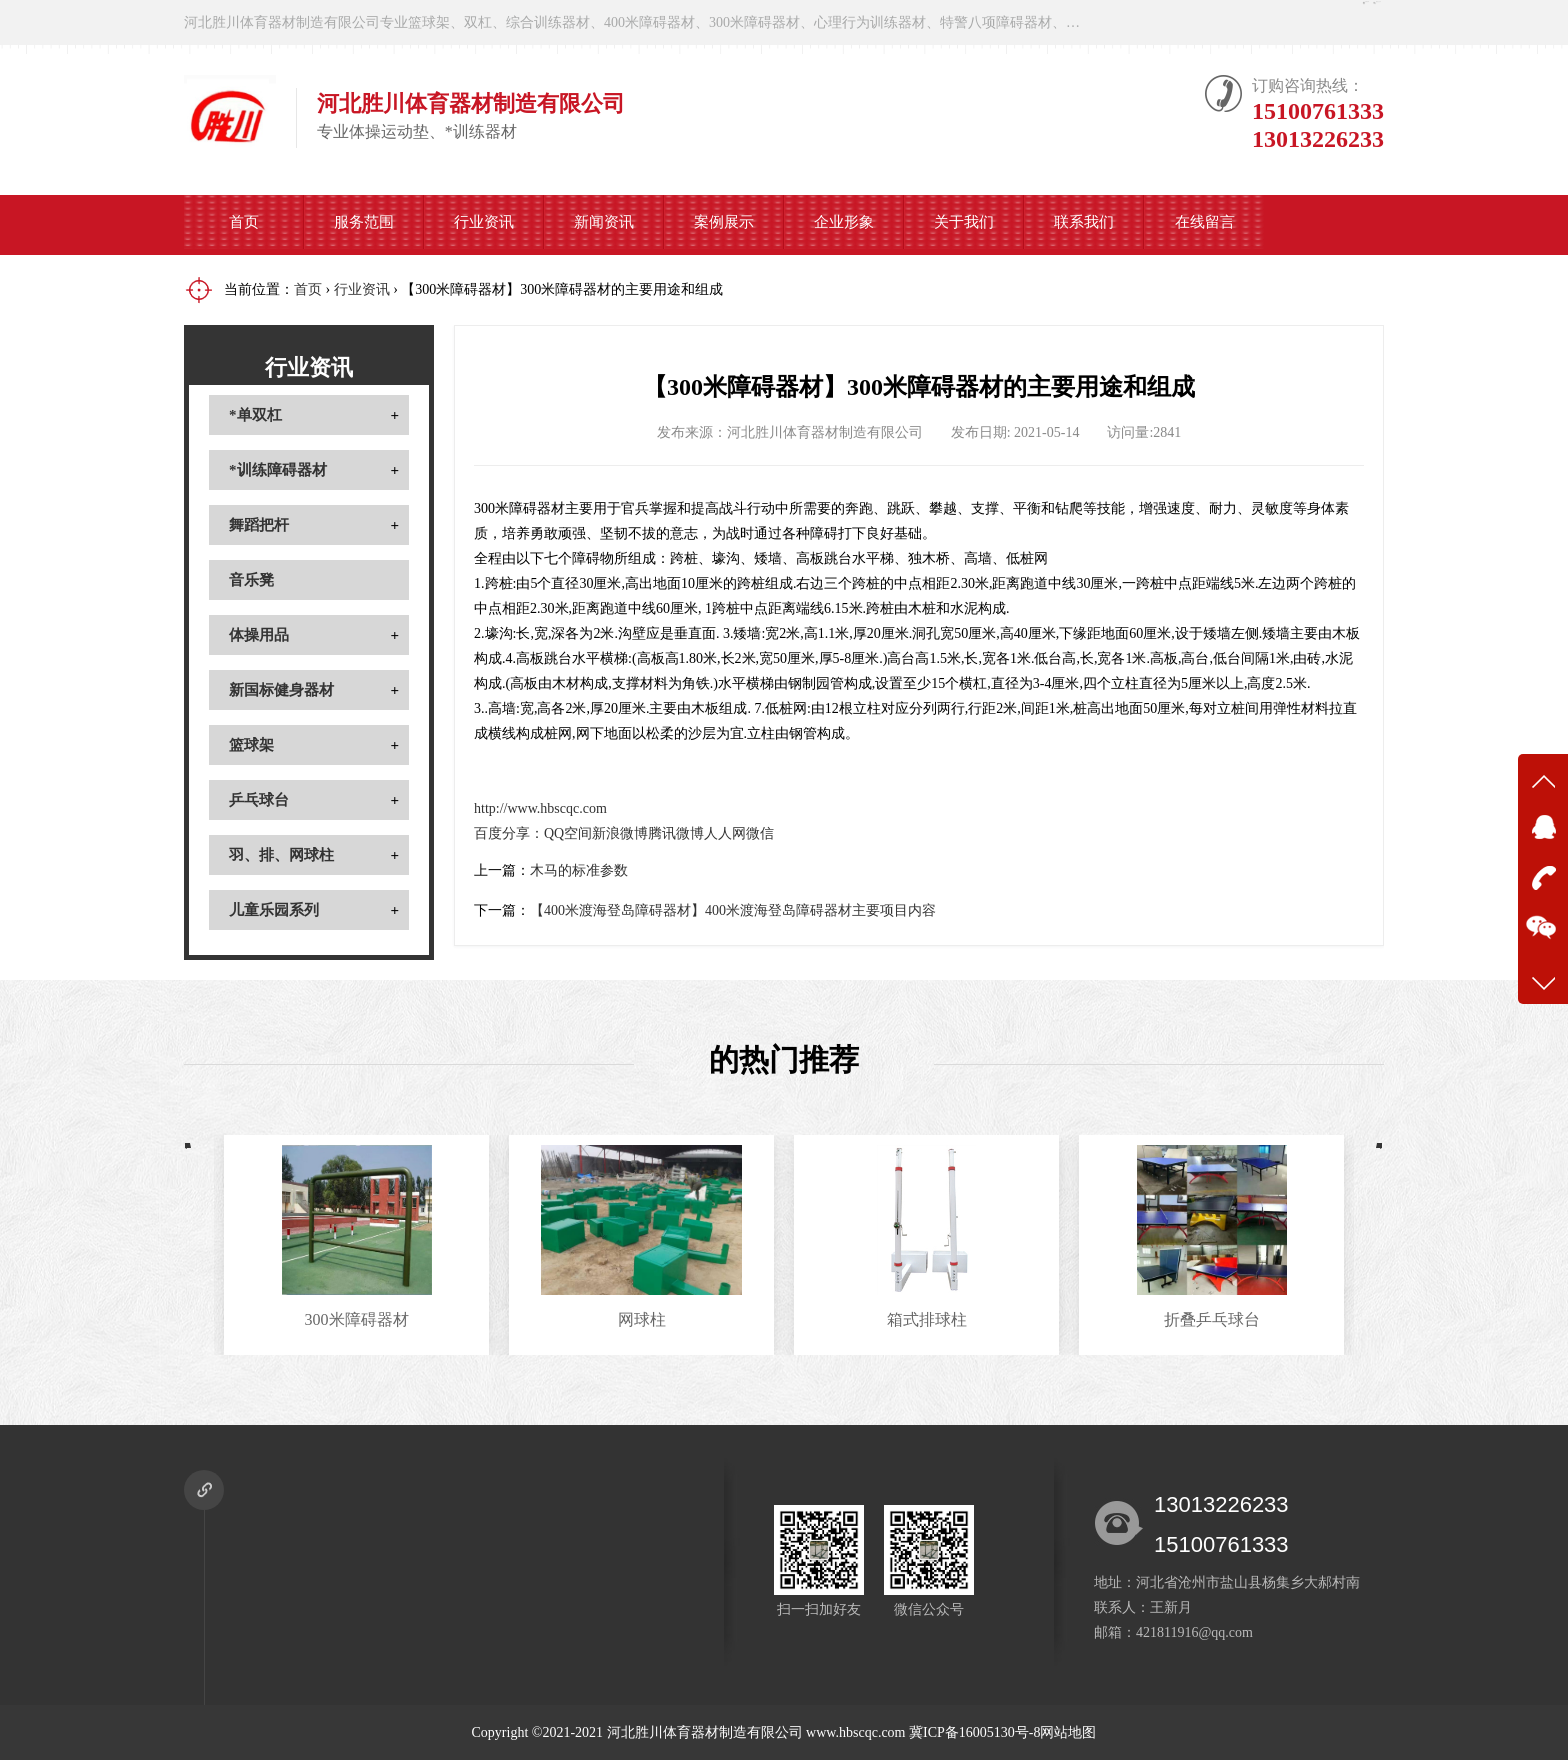  I want to click on *训练障碍器材, so click(278, 470).